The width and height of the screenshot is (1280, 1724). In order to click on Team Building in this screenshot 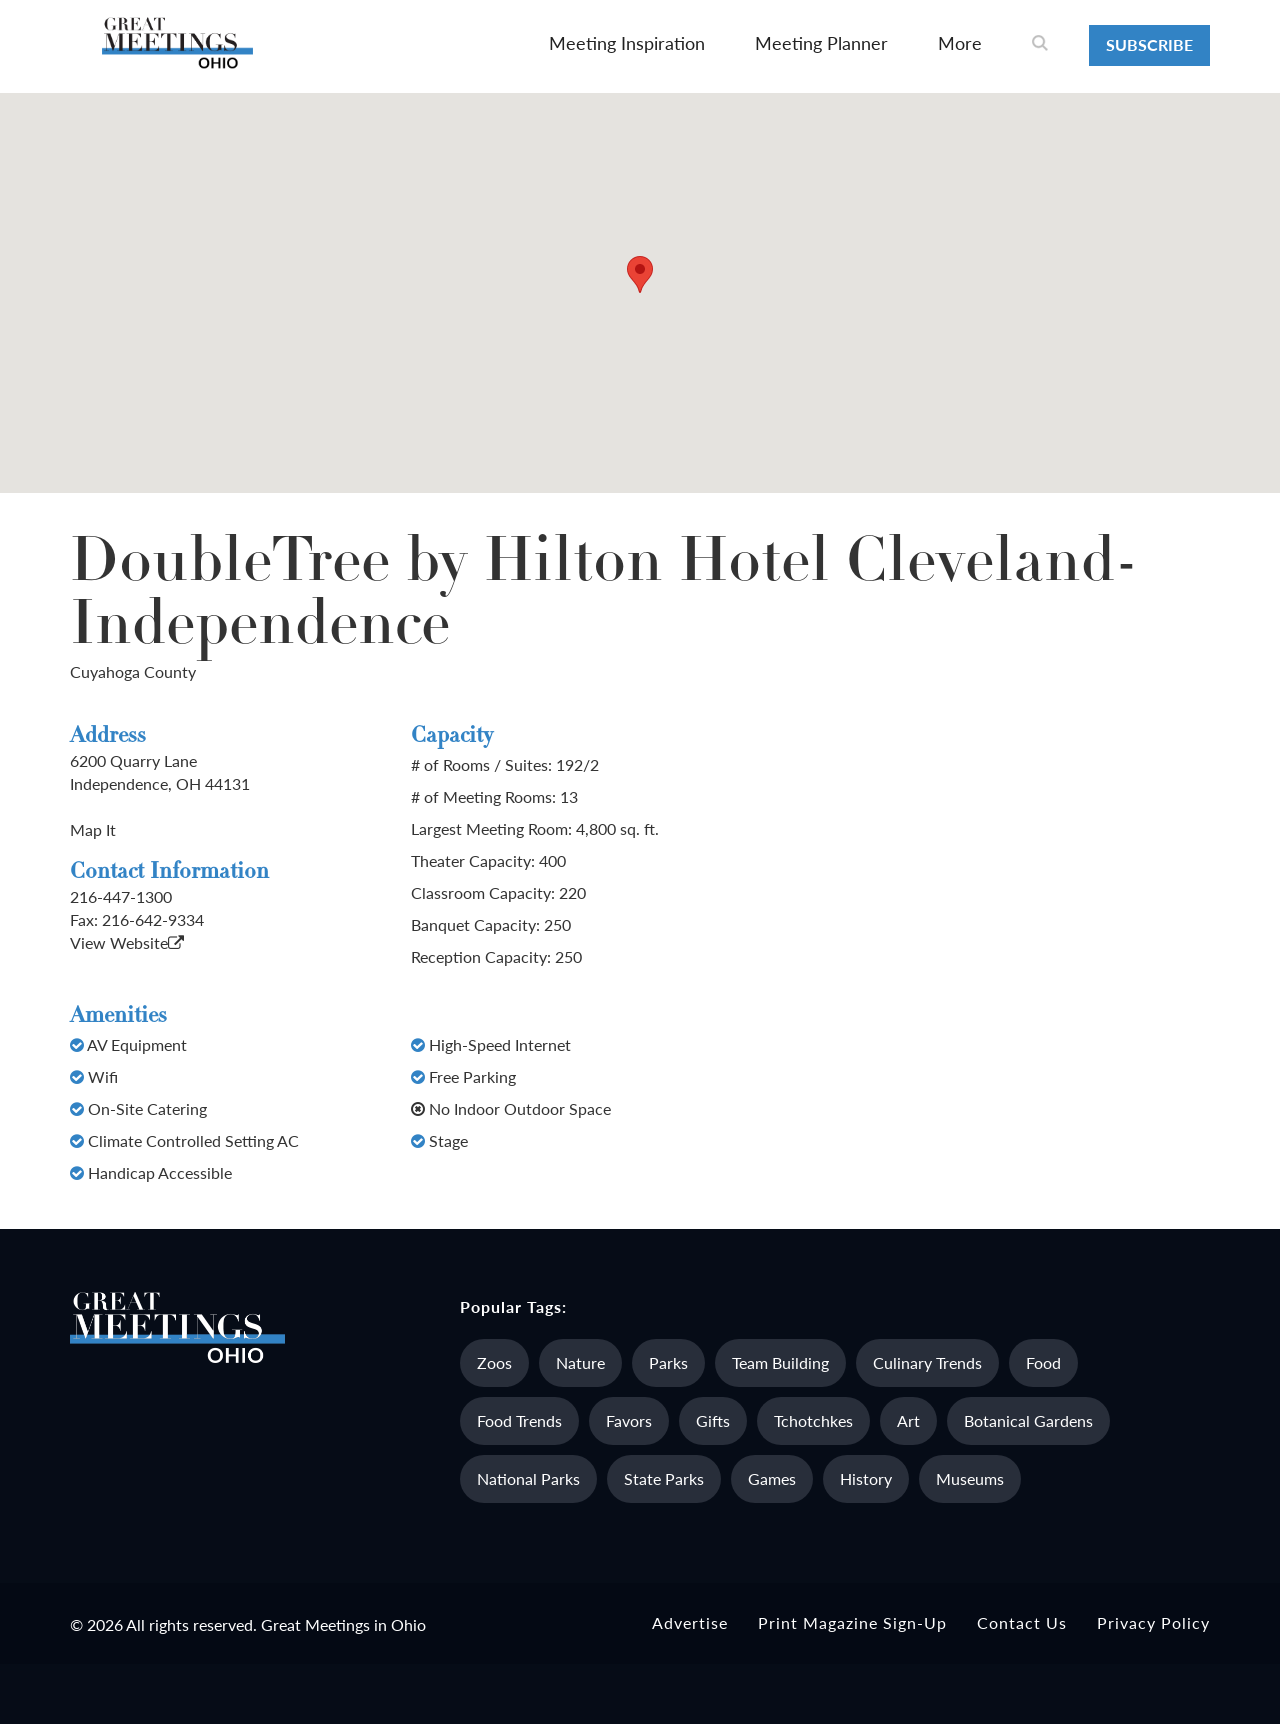, I will do `click(780, 1362)`.